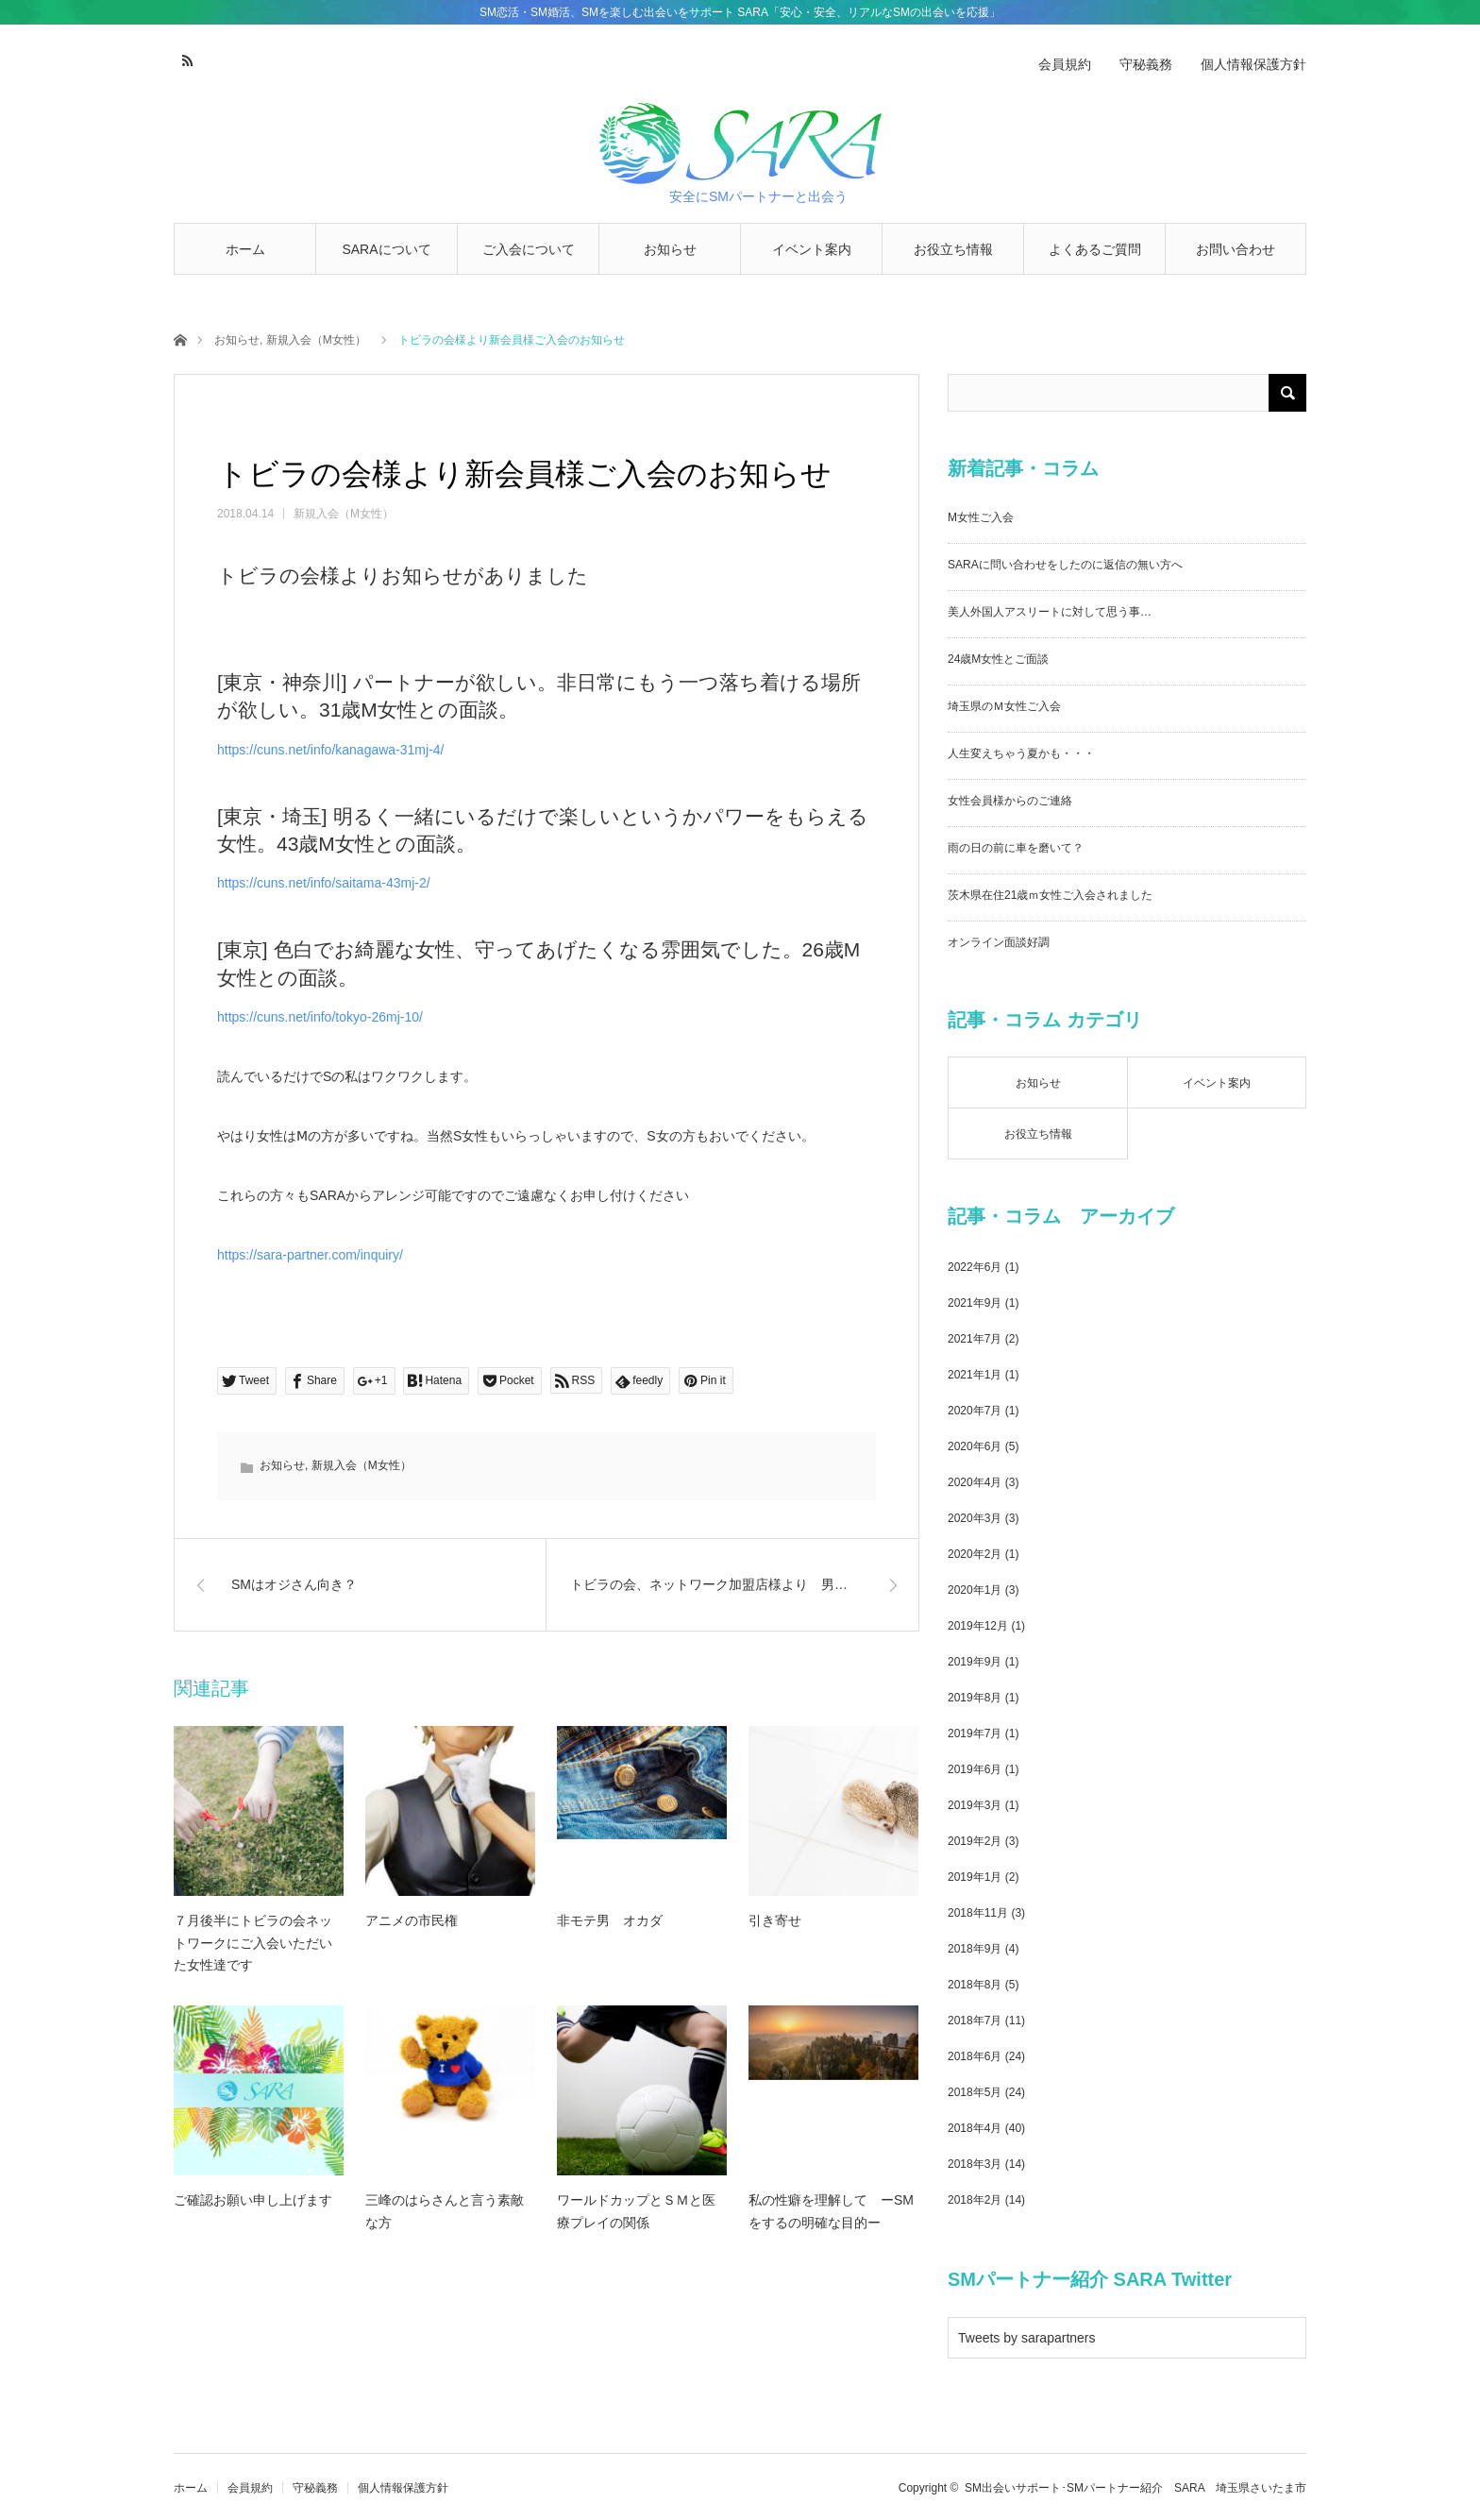 The width and height of the screenshot is (1480, 2520). Describe the element at coordinates (974, 1984) in the screenshot. I see `2018年8月` at that location.